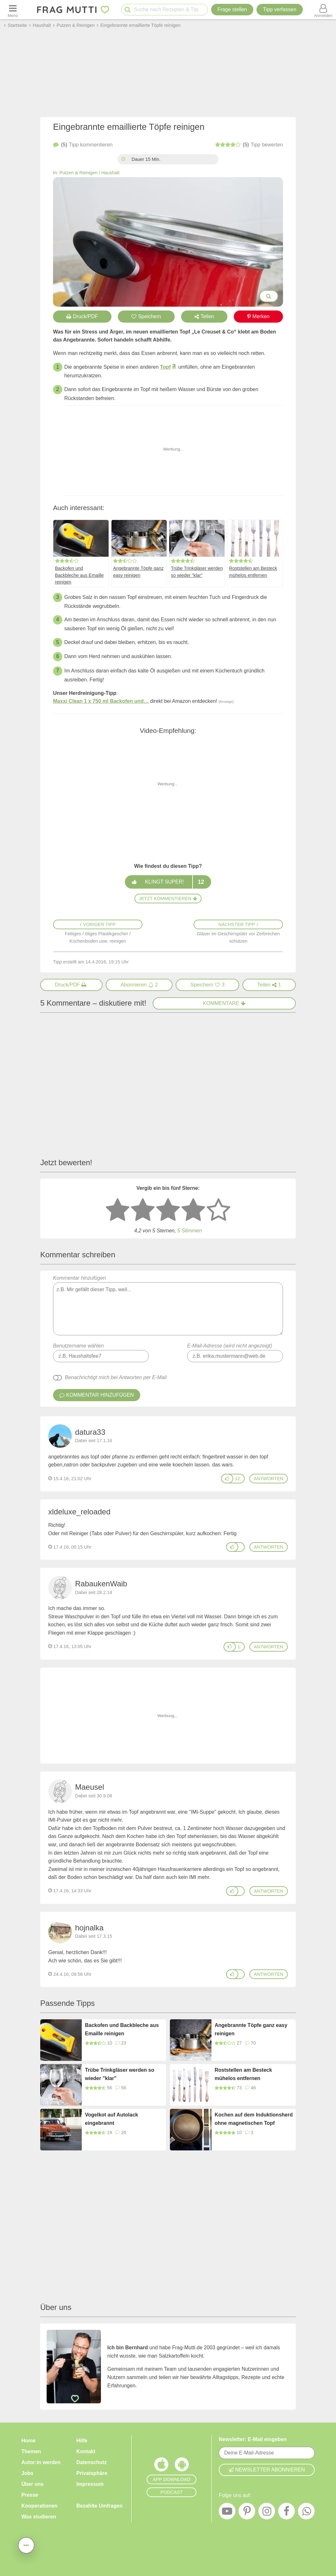 The width and height of the screenshot is (336, 2576). I want to click on Was studieren, so click(38, 2516).